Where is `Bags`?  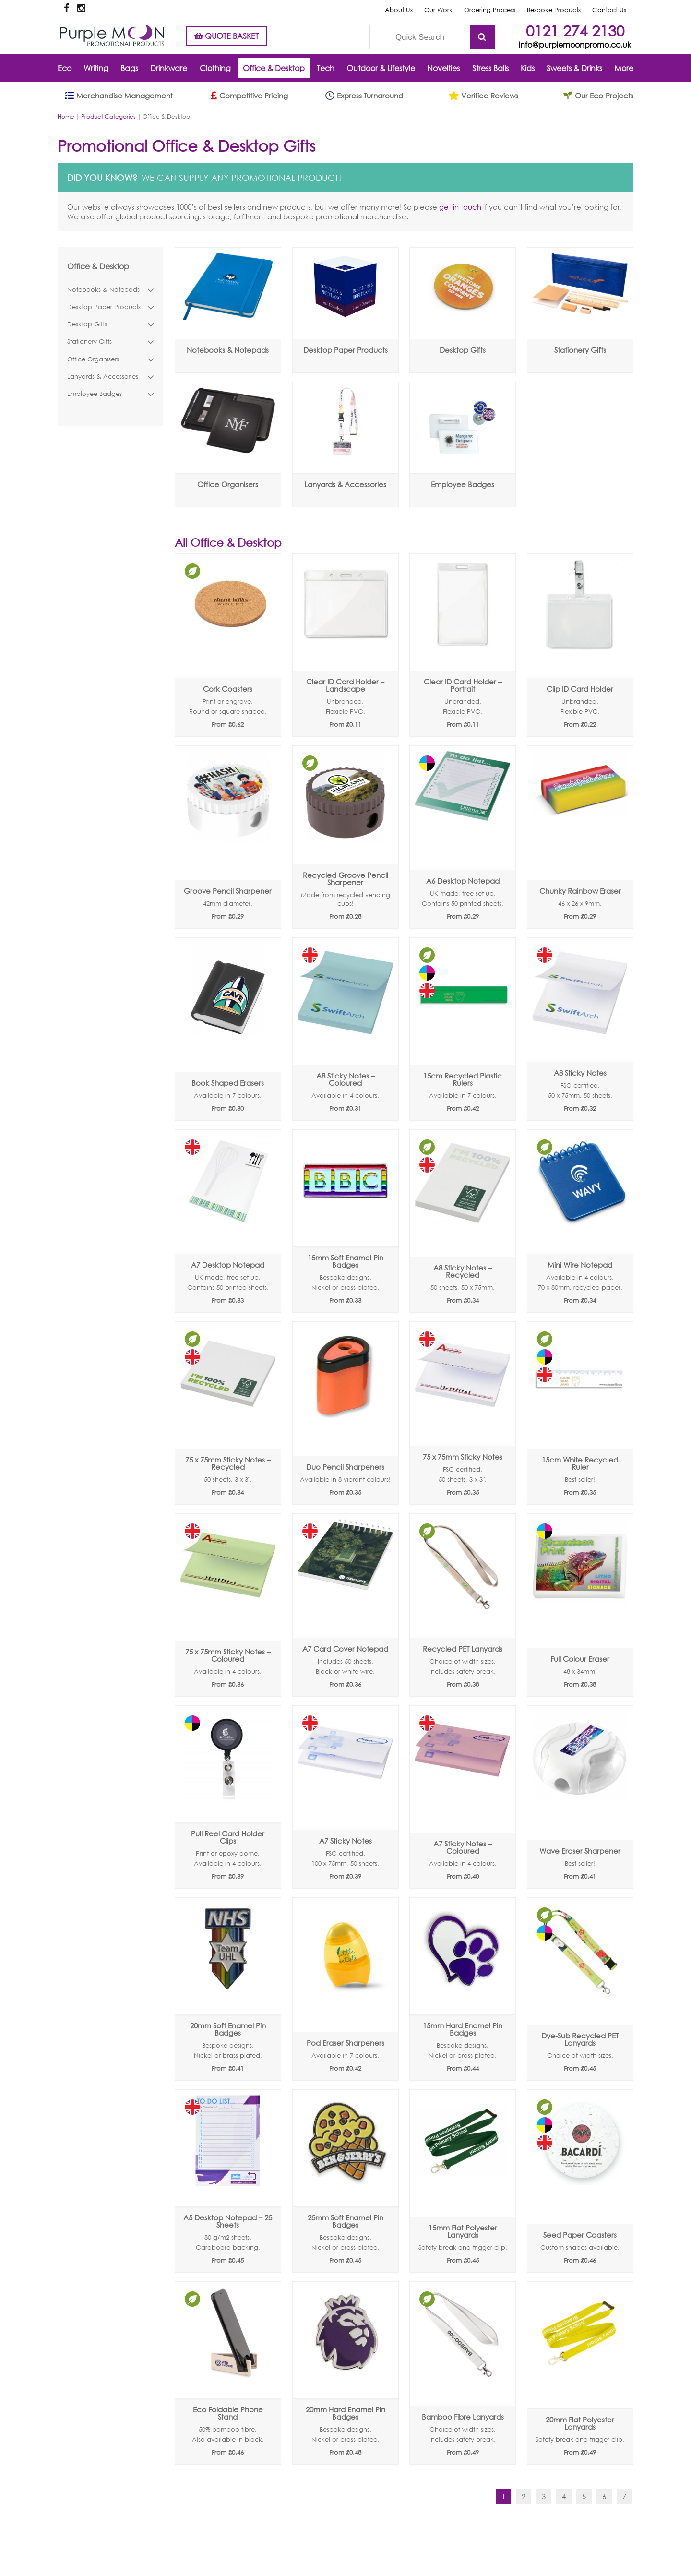 Bags is located at coordinates (129, 68).